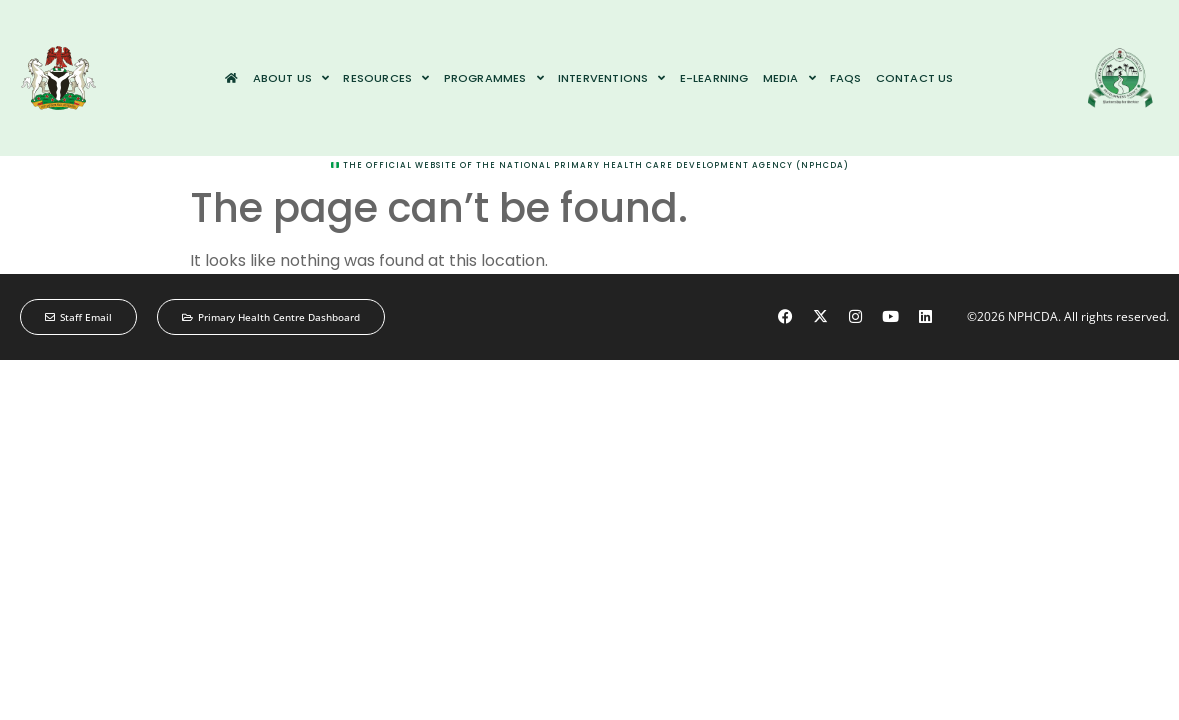 The height and width of the screenshot is (720, 1179). Describe the element at coordinates (846, 78) in the screenshot. I see `FAQs` at that location.